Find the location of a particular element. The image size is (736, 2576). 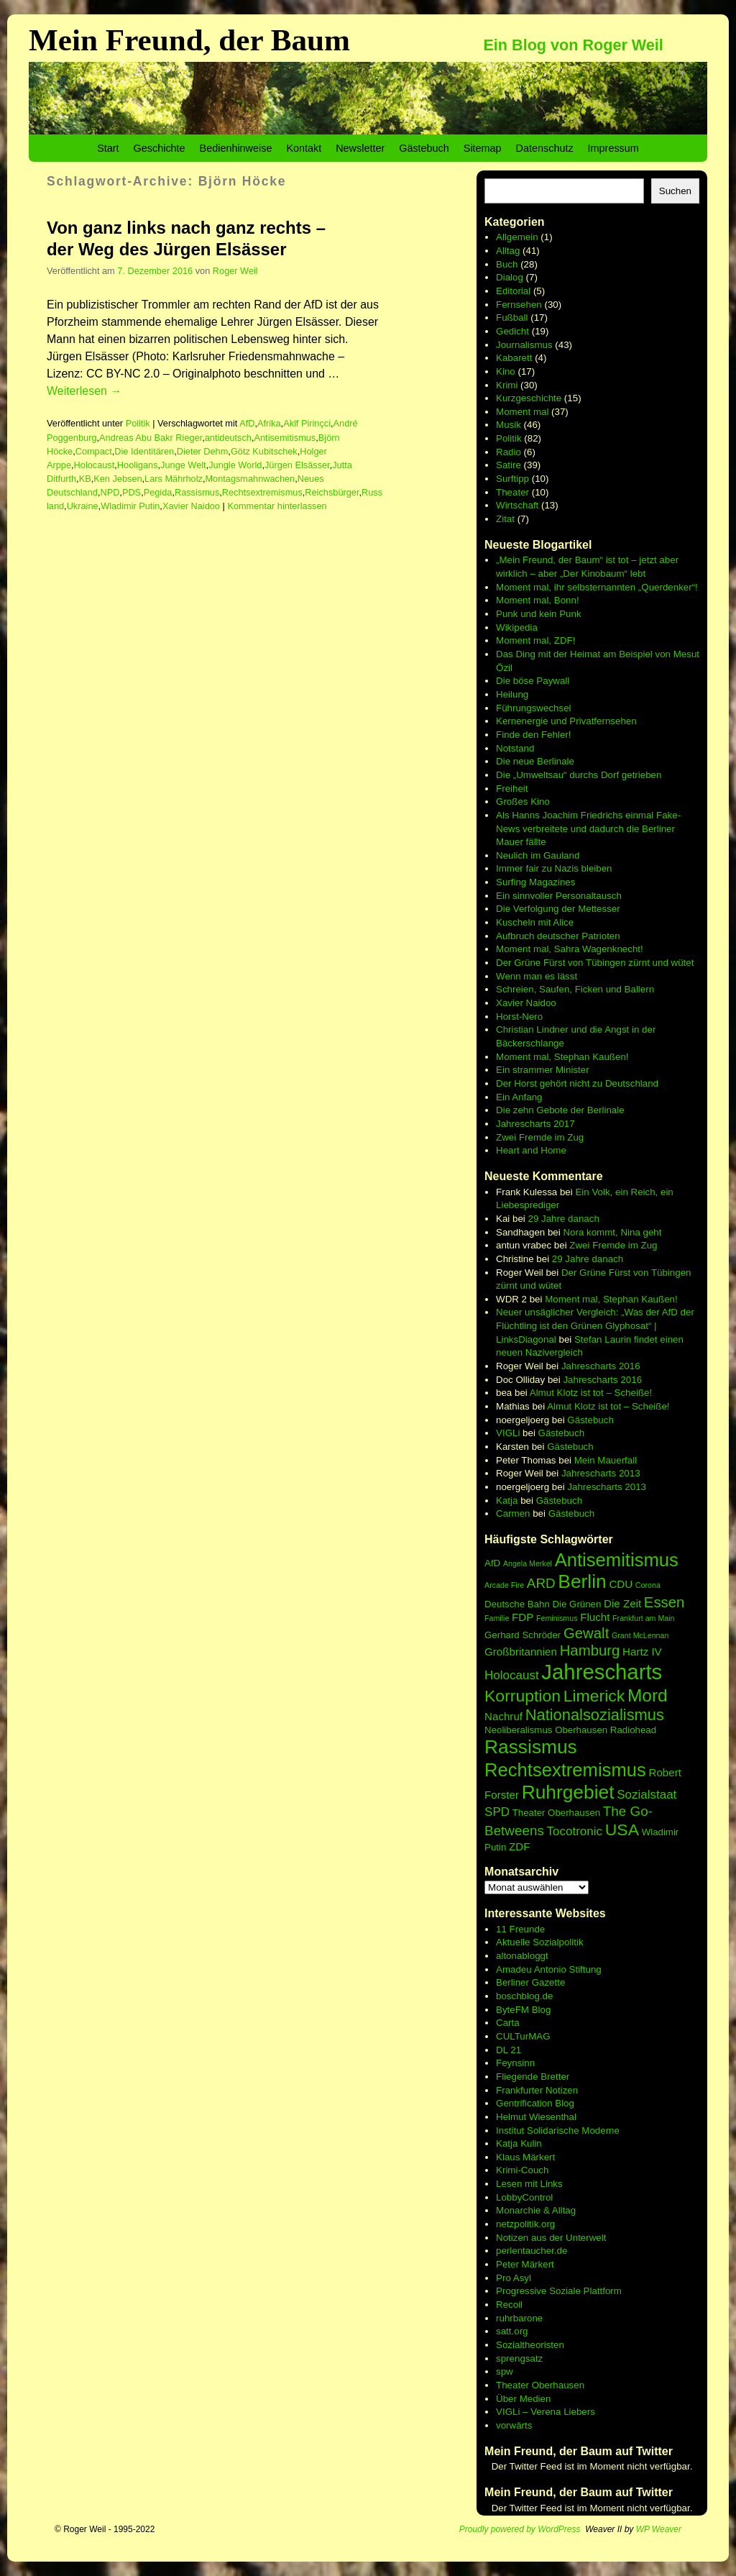

USA [USA (12 Einträge)] is located at coordinates (622, 1829).